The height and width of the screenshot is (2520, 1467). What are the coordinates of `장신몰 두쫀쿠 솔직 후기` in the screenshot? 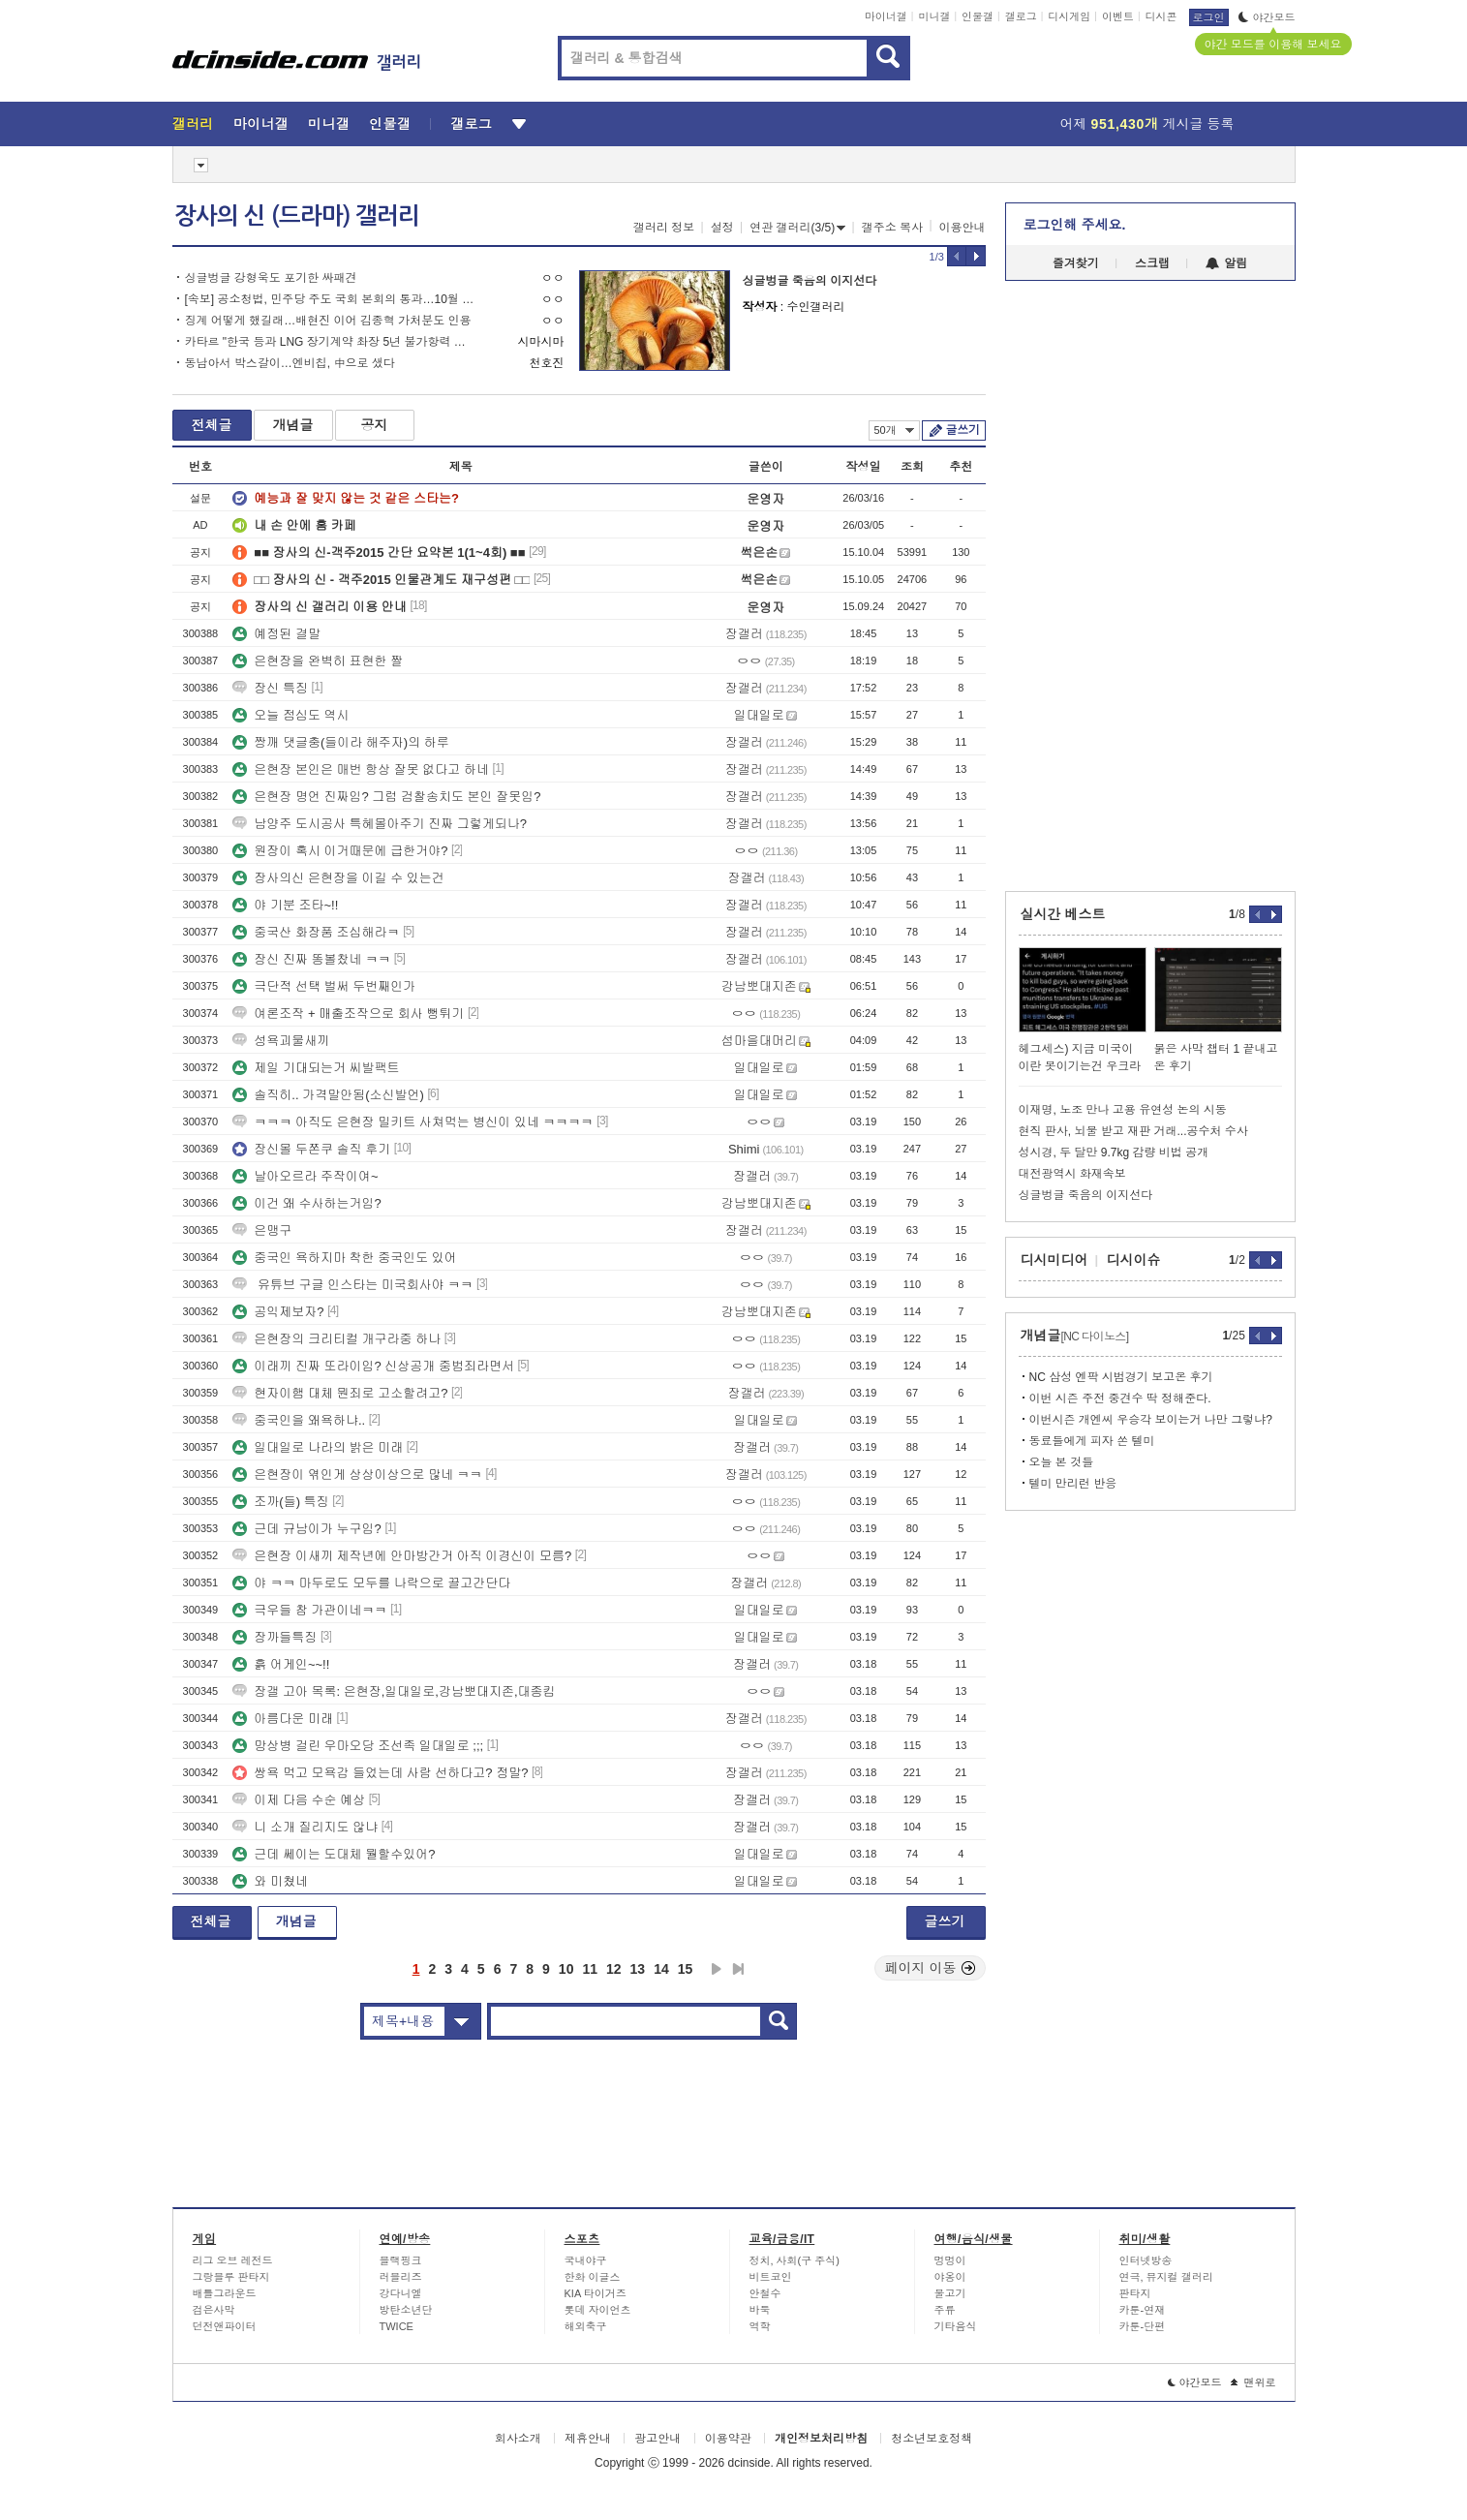 It's located at (311, 1149).